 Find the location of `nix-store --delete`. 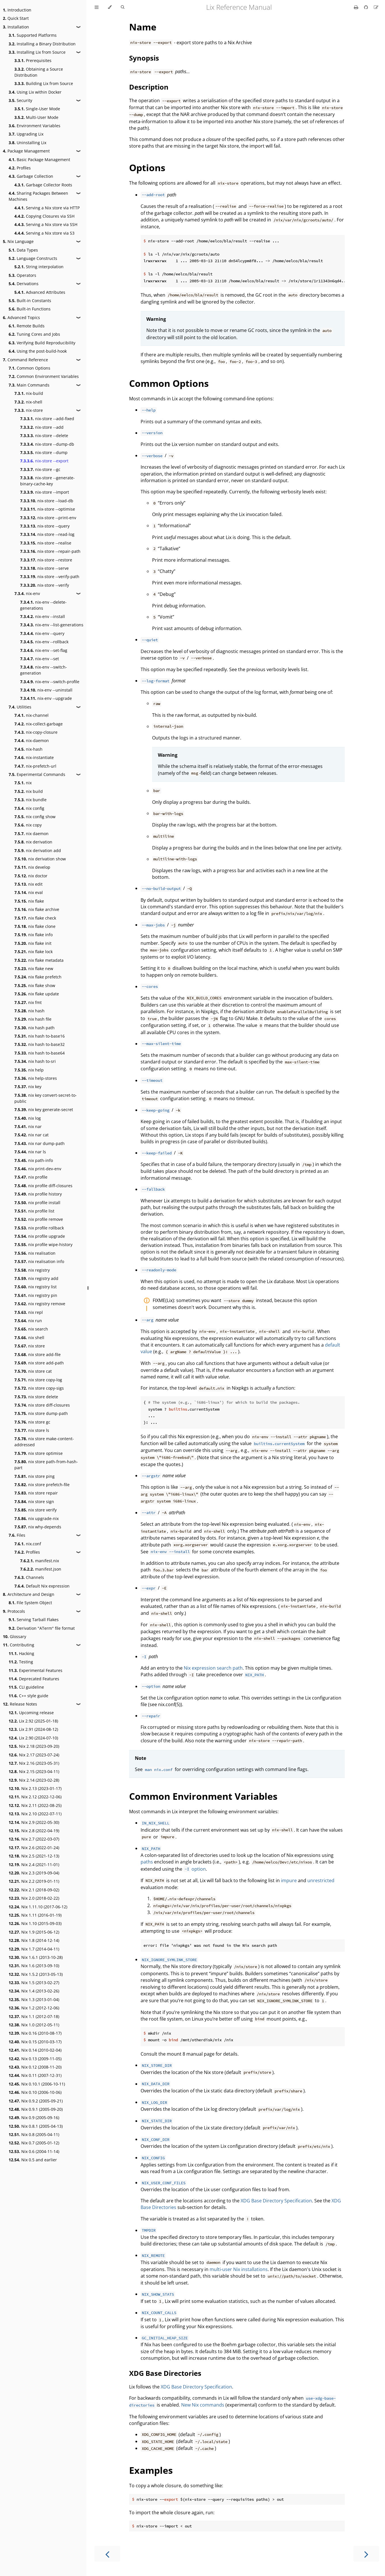

nix-store --delete is located at coordinates (44, 435).